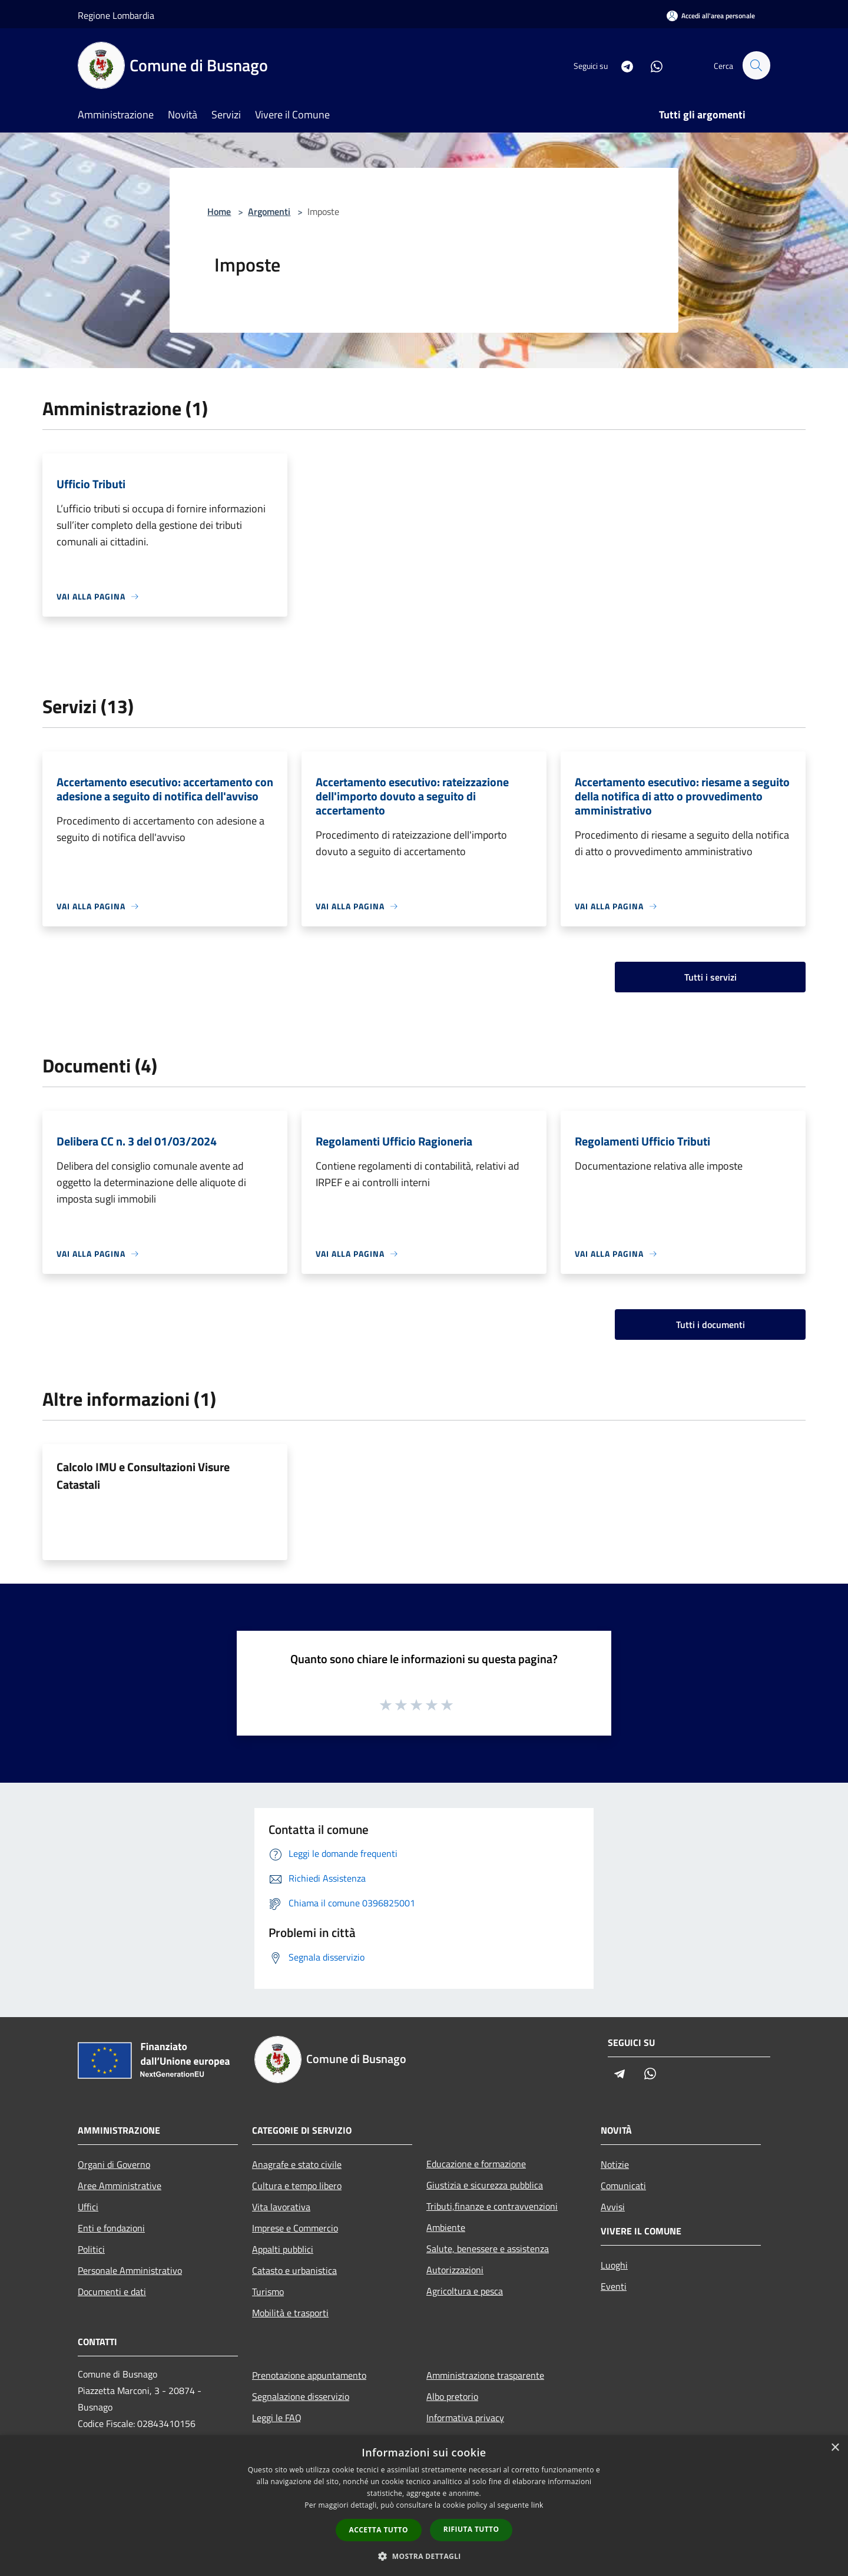  Describe the element at coordinates (622, 65) in the screenshot. I see `[Telegram]` at that location.